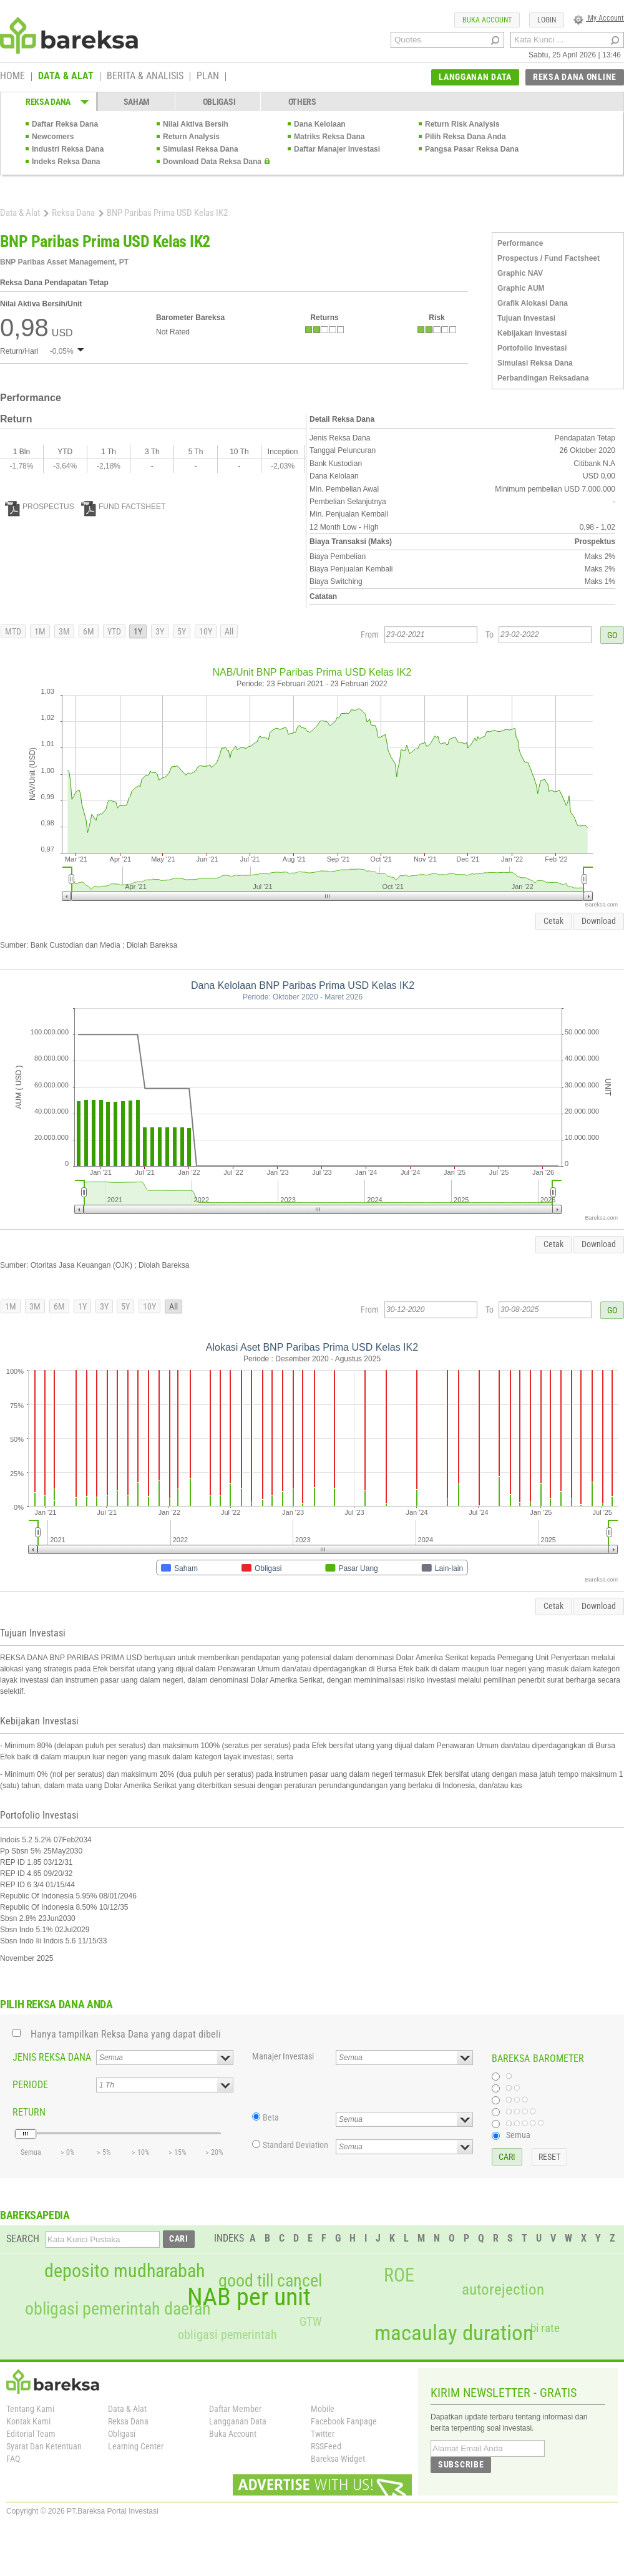  Describe the element at coordinates (553, 921) in the screenshot. I see `Cetak` at that location.